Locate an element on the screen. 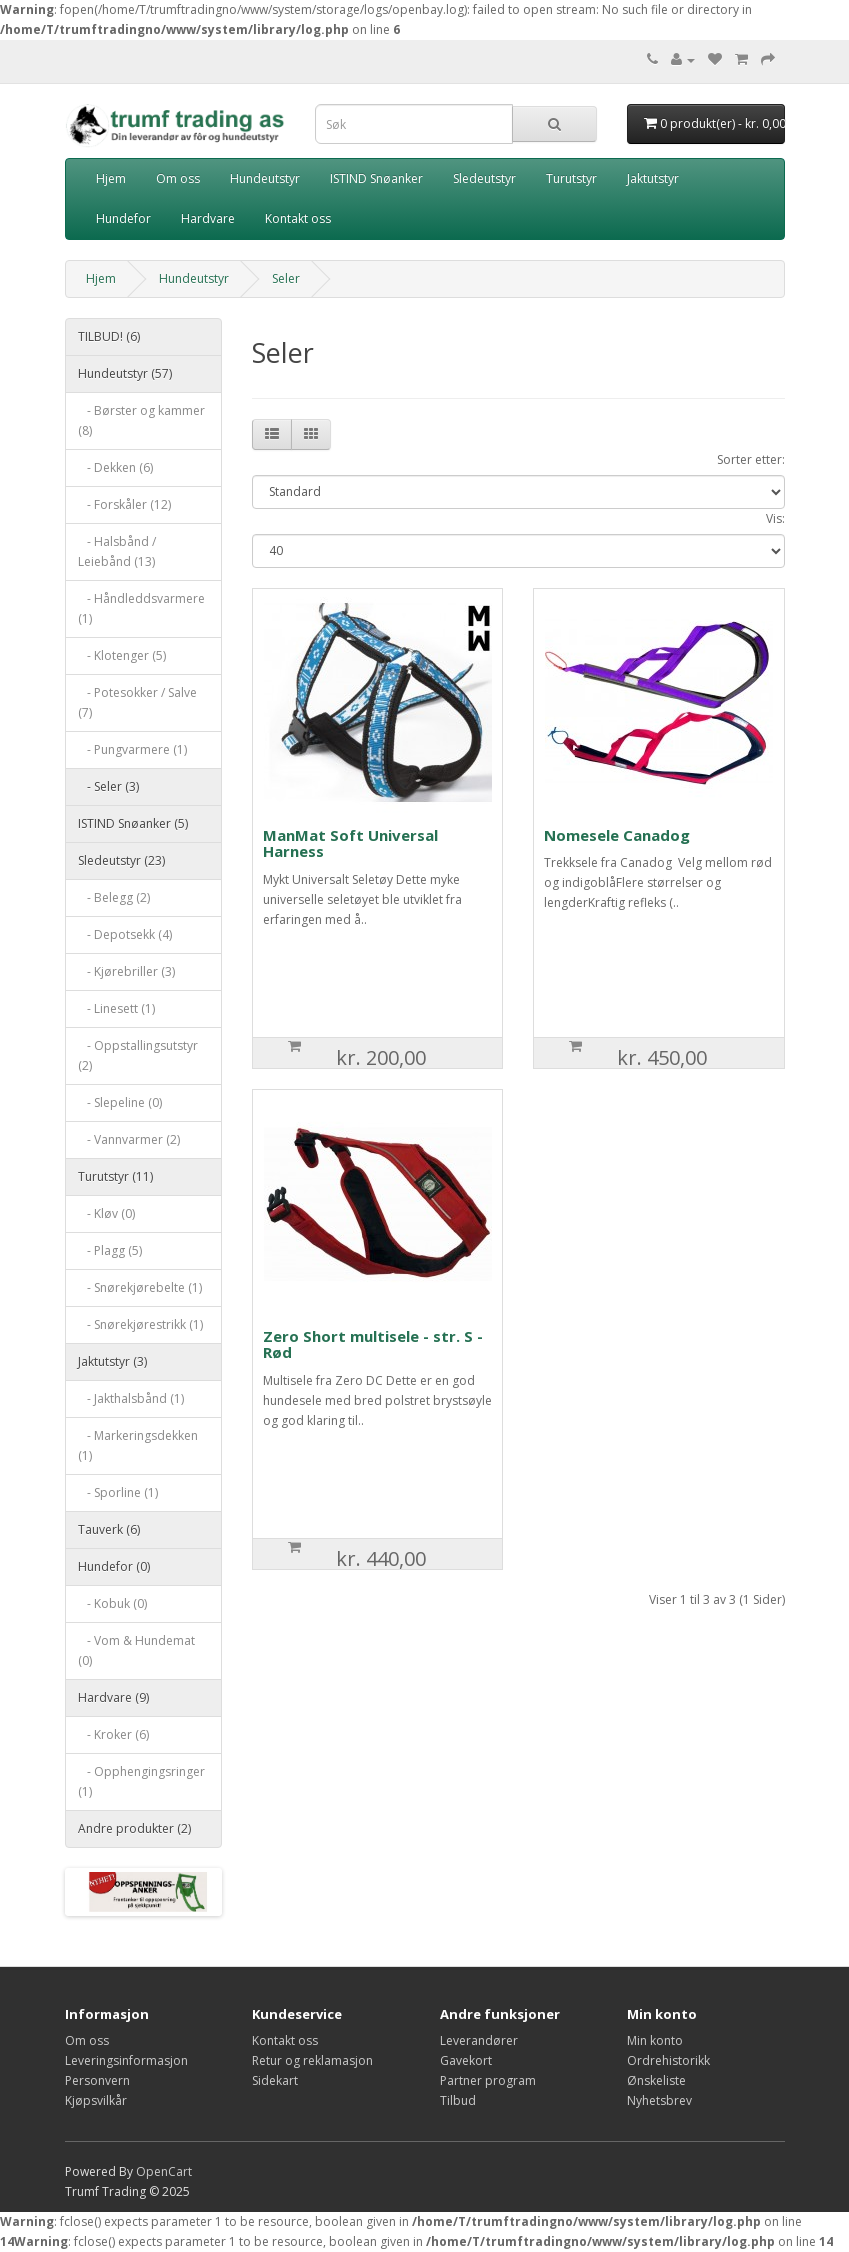  - Pungvarmere (1) is located at coordinates (132, 749).